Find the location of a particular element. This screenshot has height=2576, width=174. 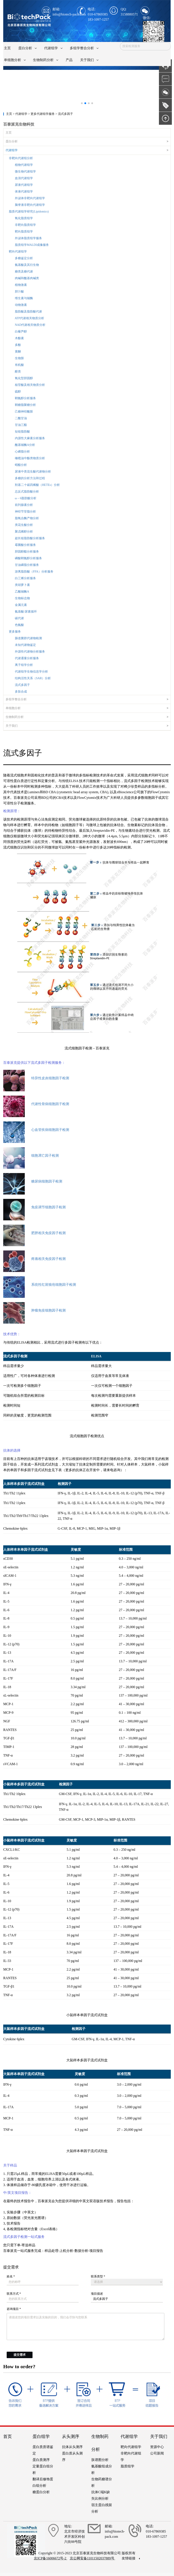

生物制药分析 is located at coordinates (15, 717).